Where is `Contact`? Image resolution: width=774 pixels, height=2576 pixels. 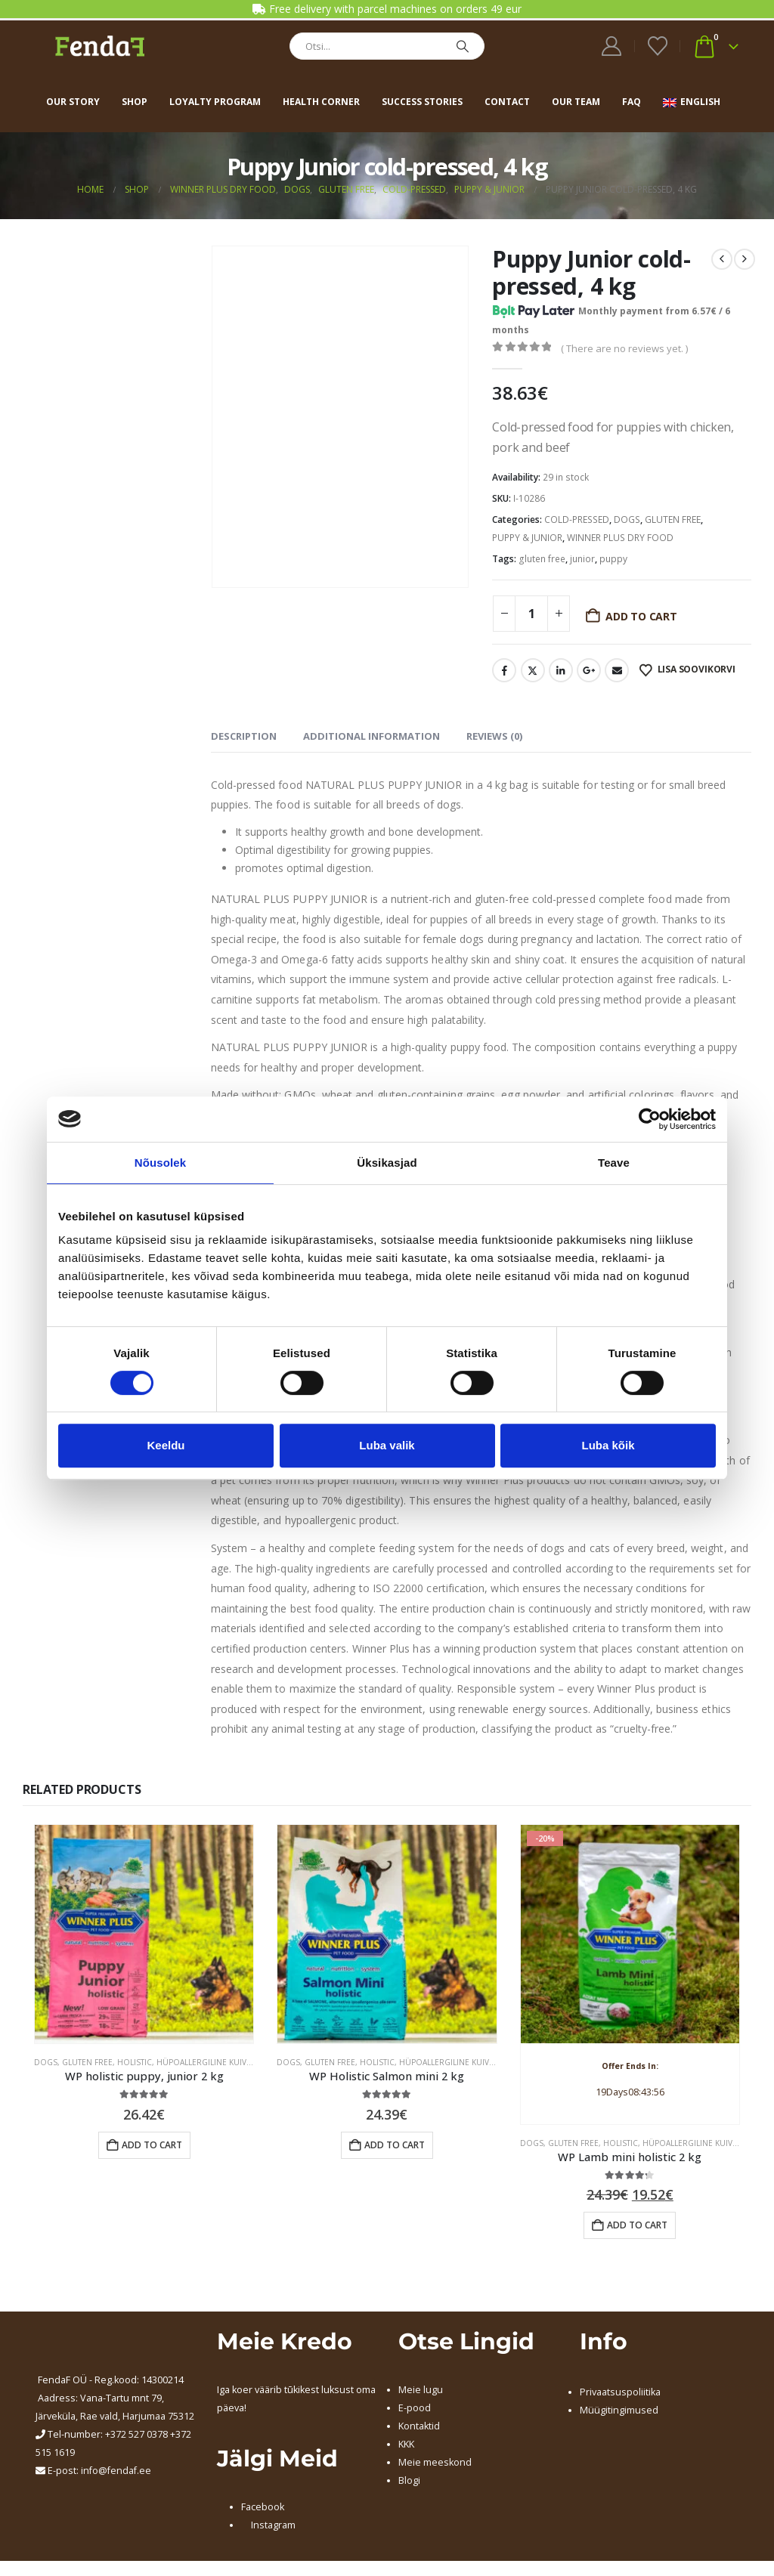 Contact is located at coordinates (507, 101).